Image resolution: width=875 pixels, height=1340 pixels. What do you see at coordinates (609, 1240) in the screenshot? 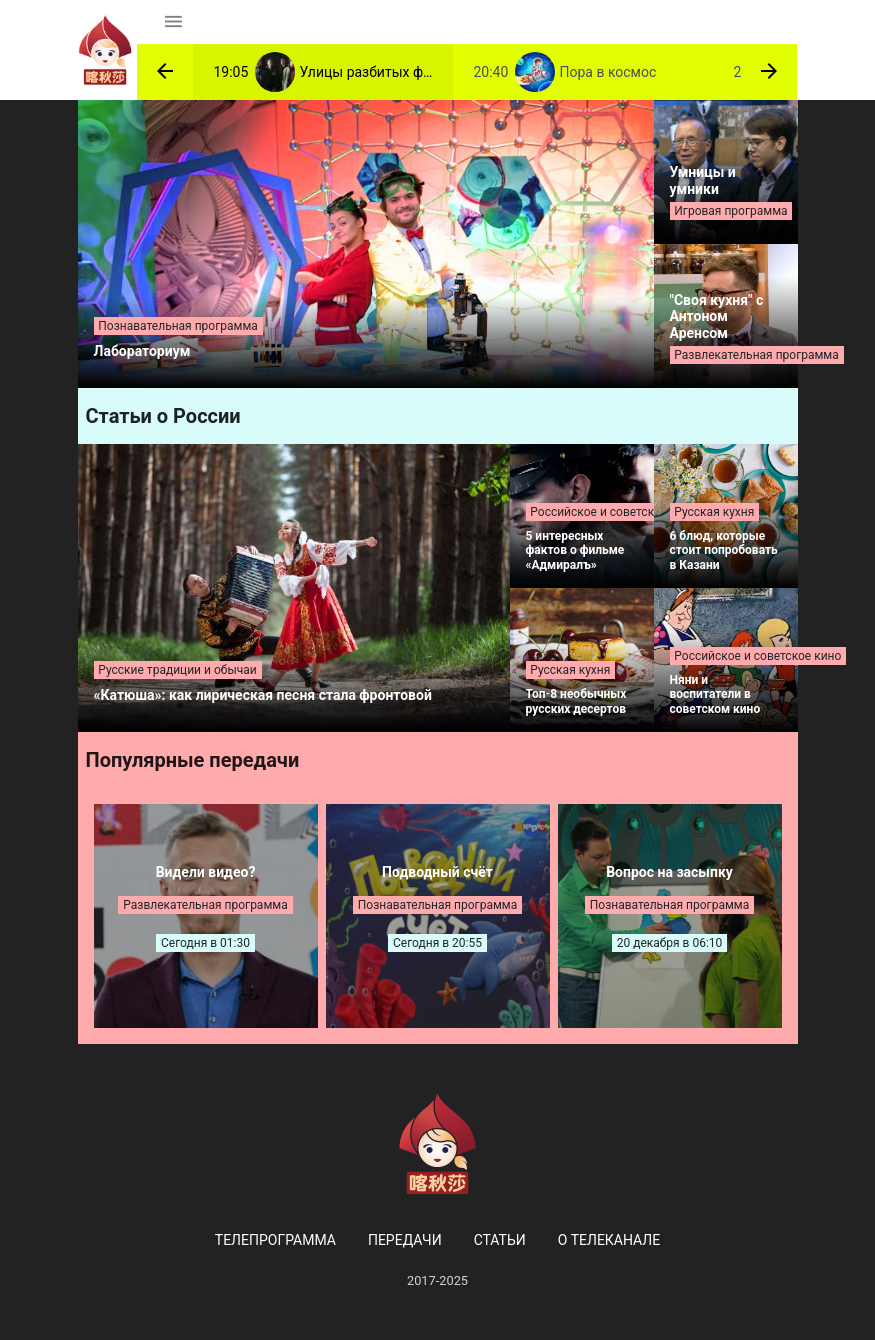
I see `О телеканале` at bounding box center [609, 1240].